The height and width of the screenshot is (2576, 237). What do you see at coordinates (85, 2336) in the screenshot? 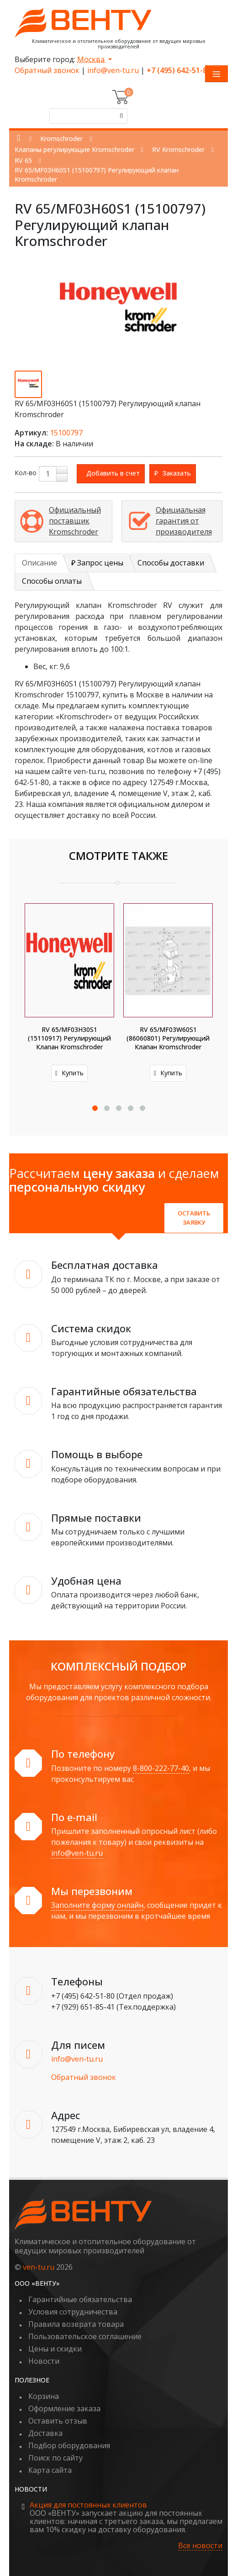
I see `Пользовательское соглашение` at bounding box center [85, 2336].